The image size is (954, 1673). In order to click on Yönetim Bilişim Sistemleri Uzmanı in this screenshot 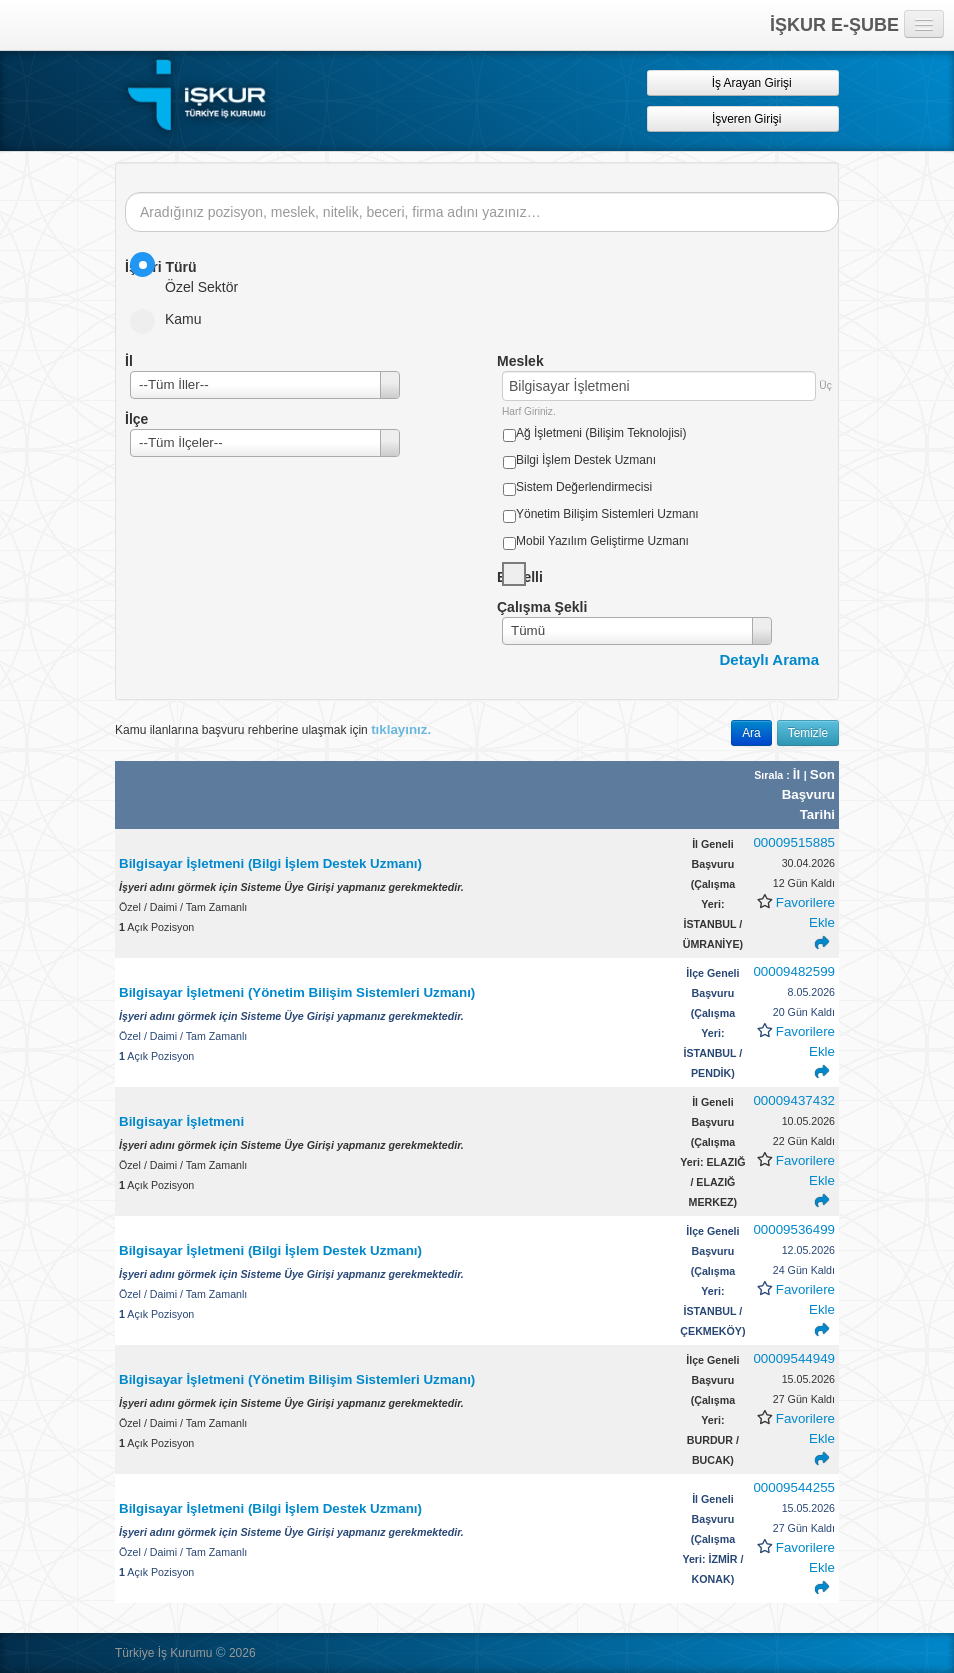, I will do `click(607, 514)`.